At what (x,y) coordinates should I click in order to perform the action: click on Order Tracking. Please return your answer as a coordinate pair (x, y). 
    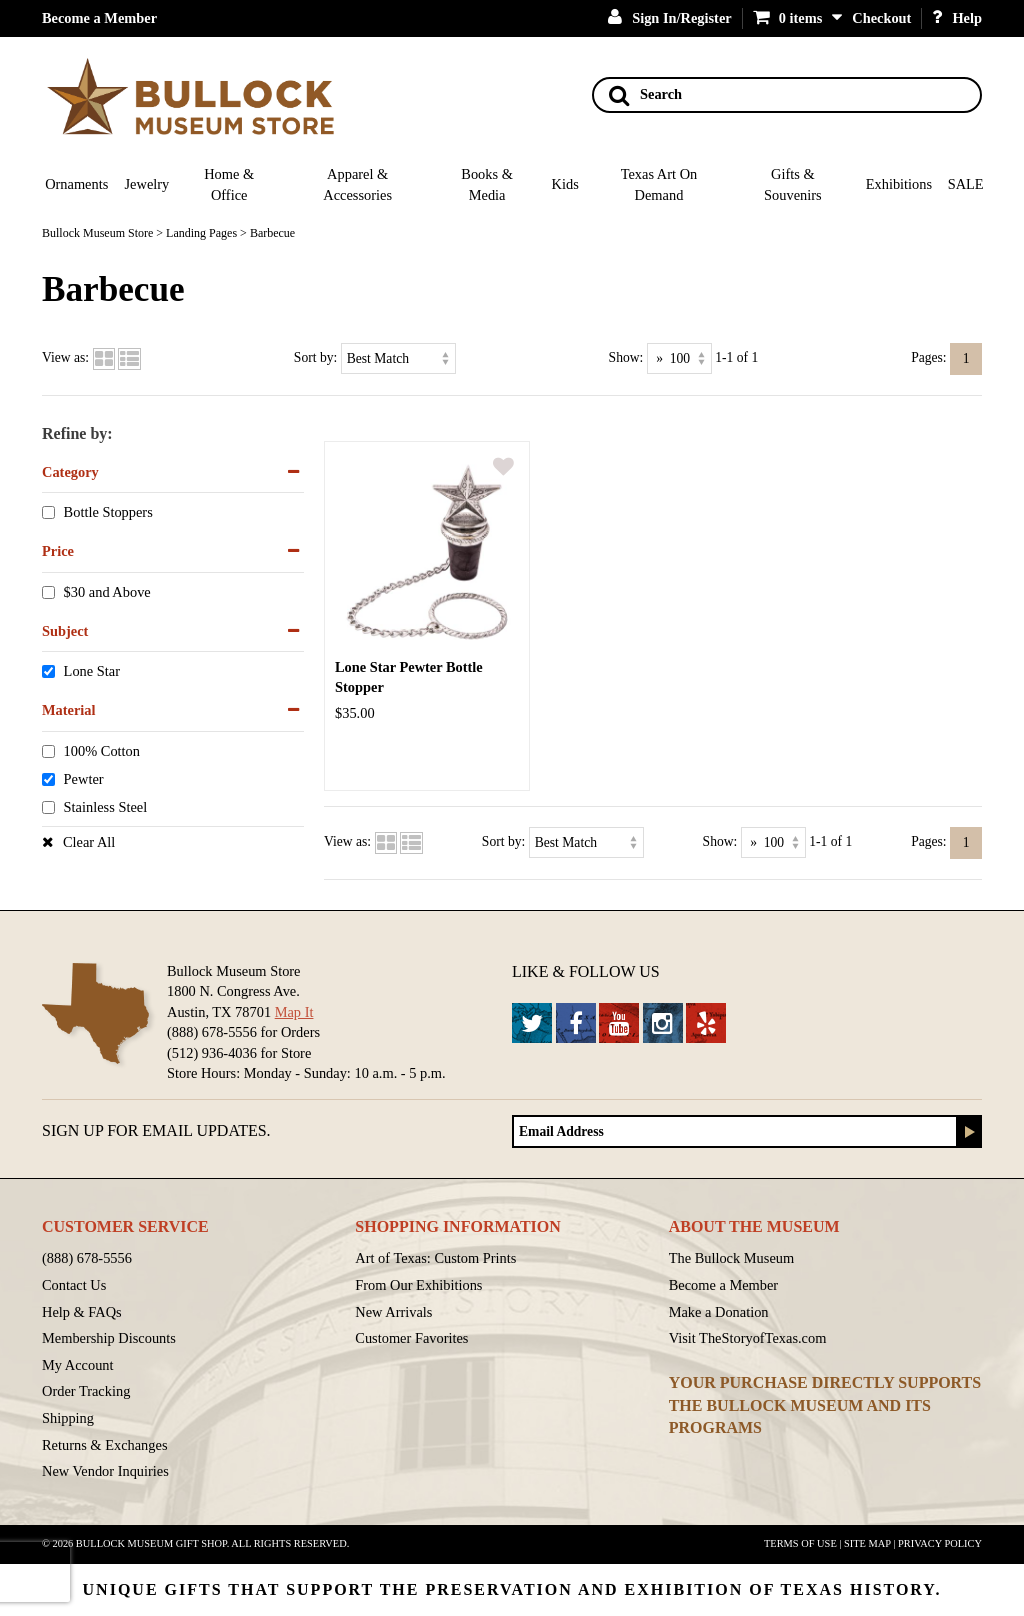
    Looking at the image, I should click on (86, 1391).